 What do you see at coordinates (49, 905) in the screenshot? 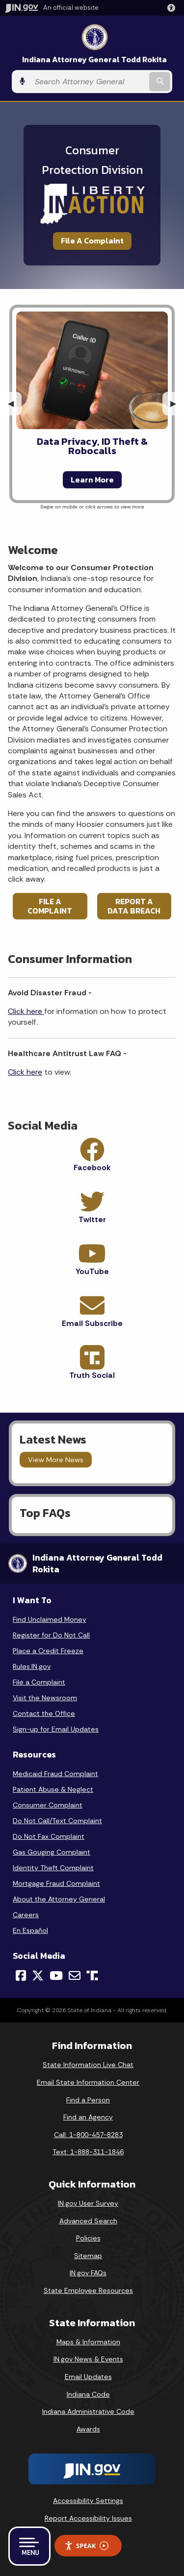
I see `FILE A COMPLAINT` at bounding box center [49, 905].